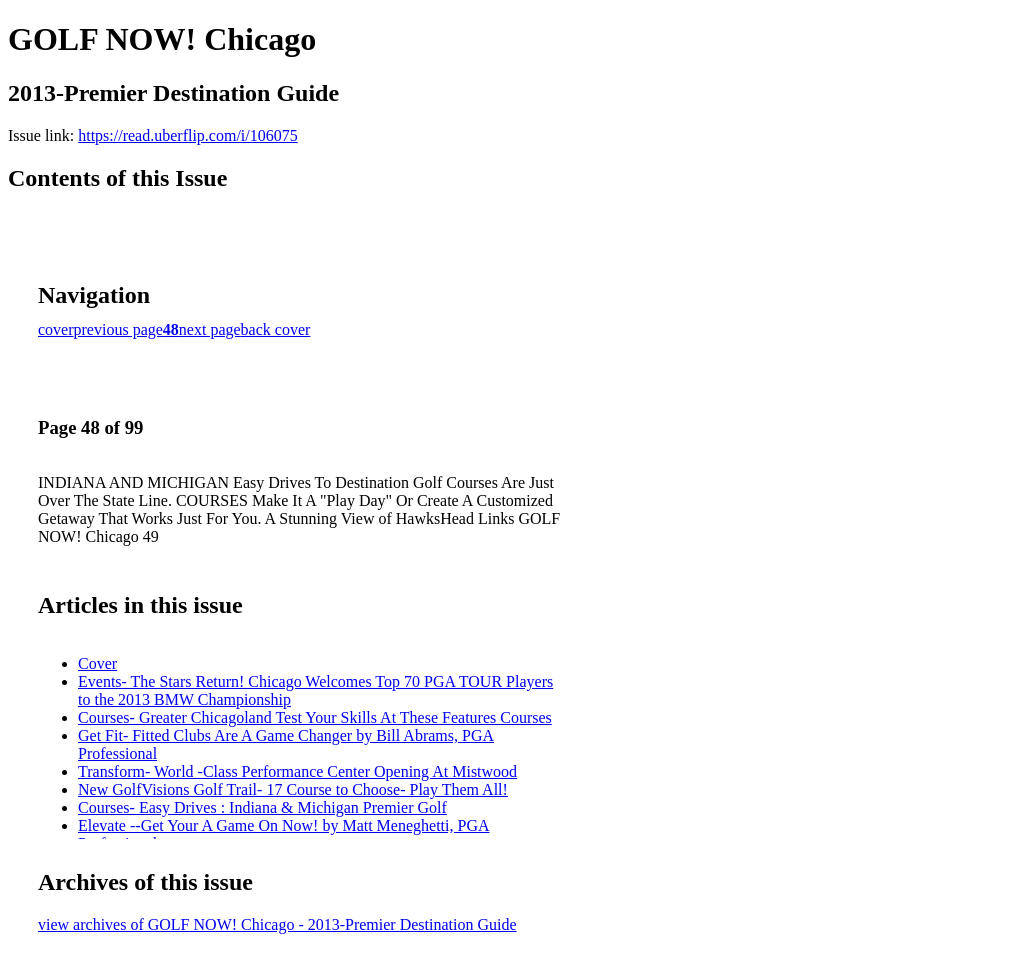 Image resolution: width=1024 pixels, height=964 pixels. Describe the element at coordinates (97, 663) in the screenshot. I see `Cover` at that location.